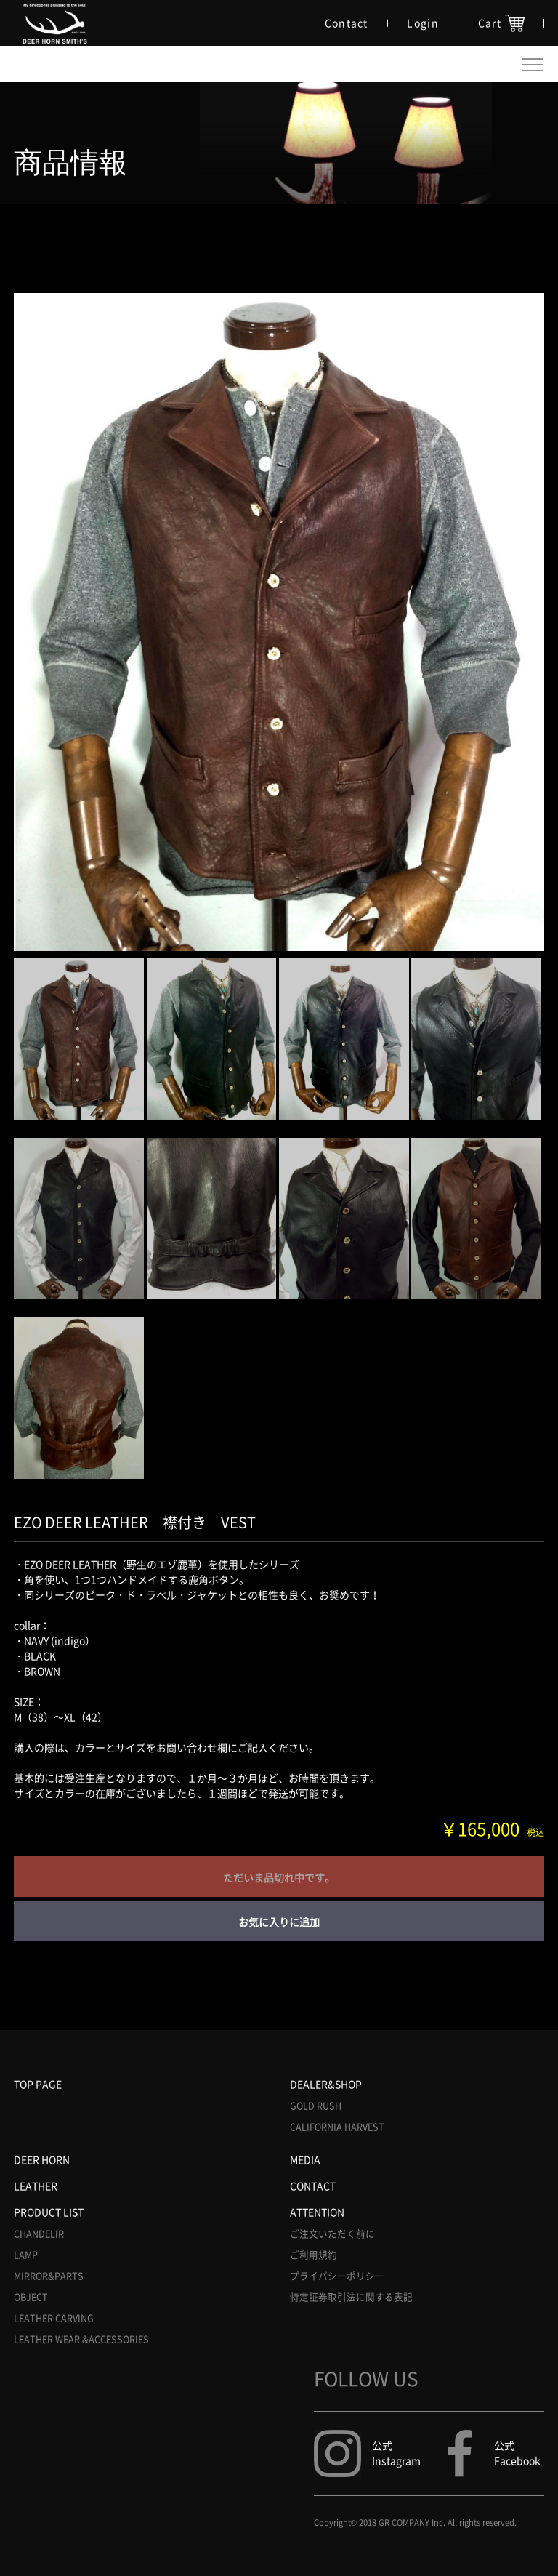  Describe the element at coordinates (346, 22) in the screenshot. I see `Contact` at that location.